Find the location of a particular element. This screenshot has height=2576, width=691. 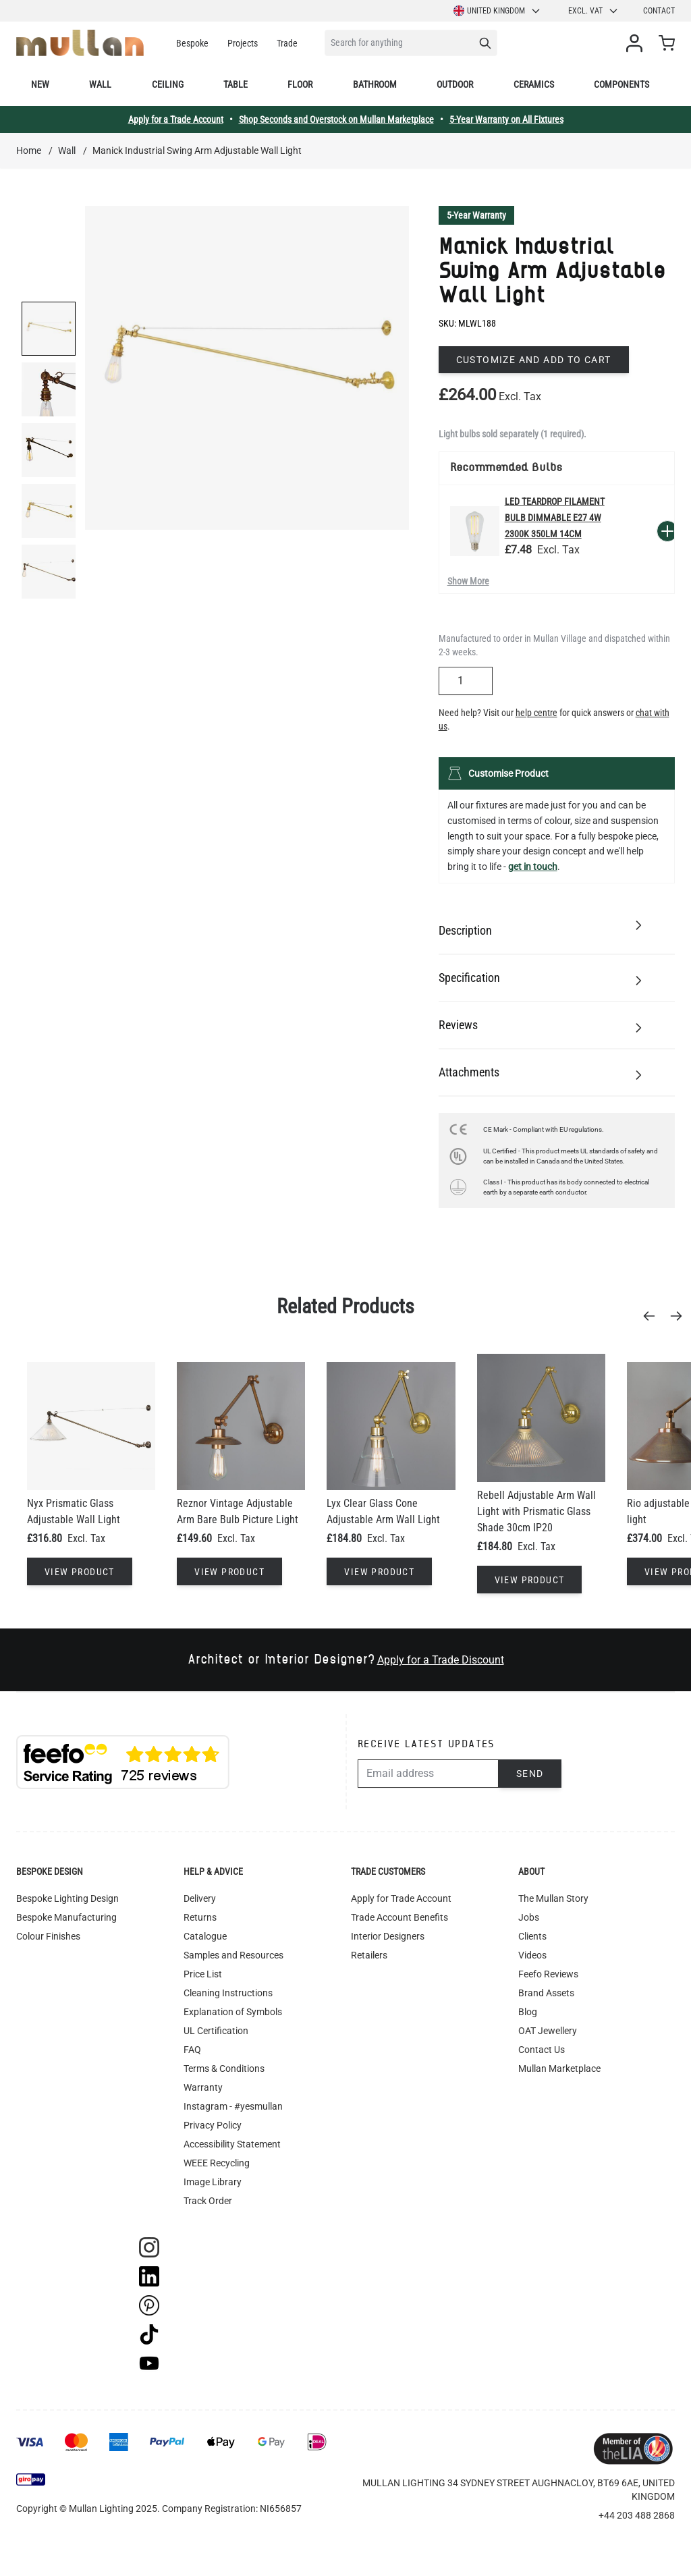

New is located at coordinates (40, 84).